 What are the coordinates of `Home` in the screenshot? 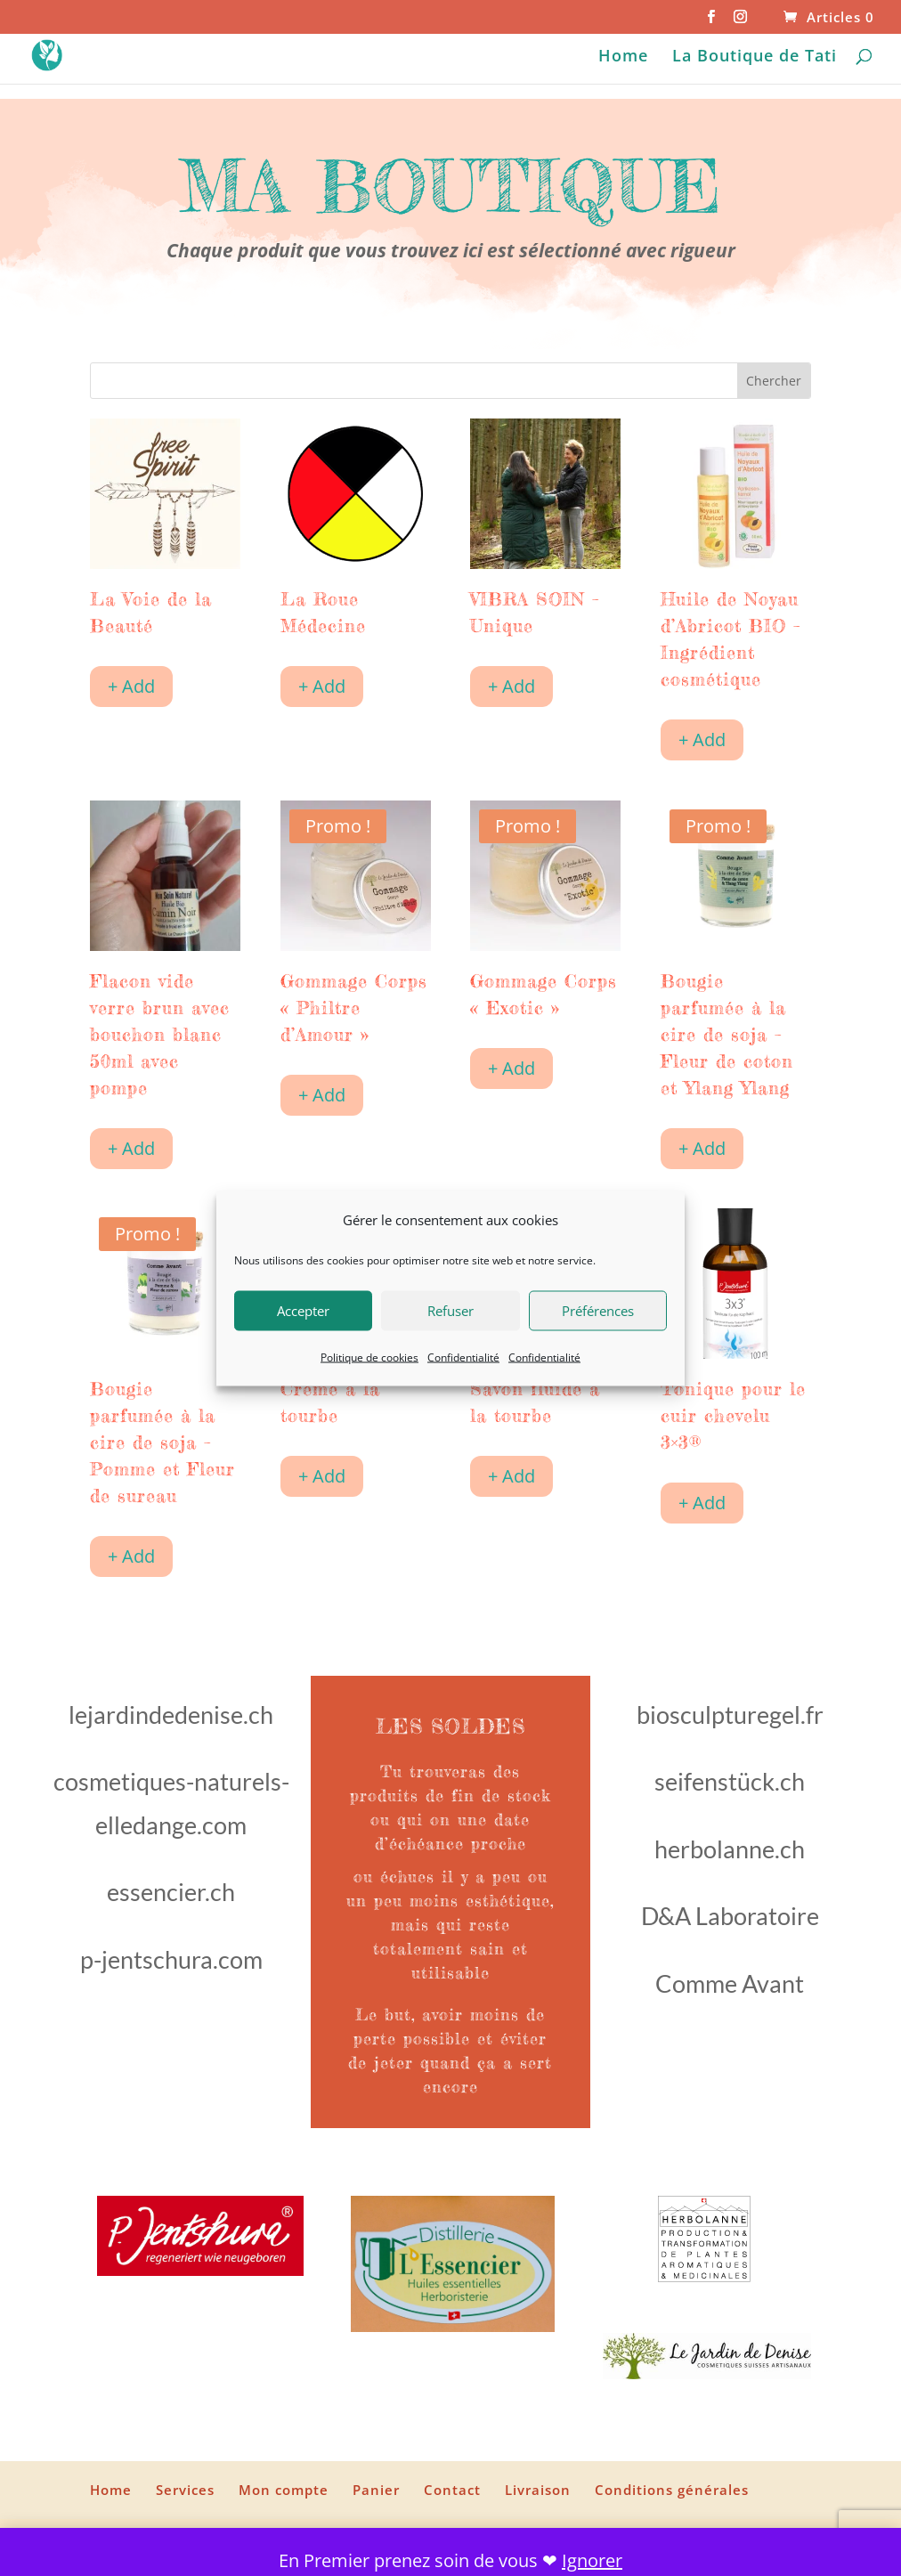 It's located at (623, 57).